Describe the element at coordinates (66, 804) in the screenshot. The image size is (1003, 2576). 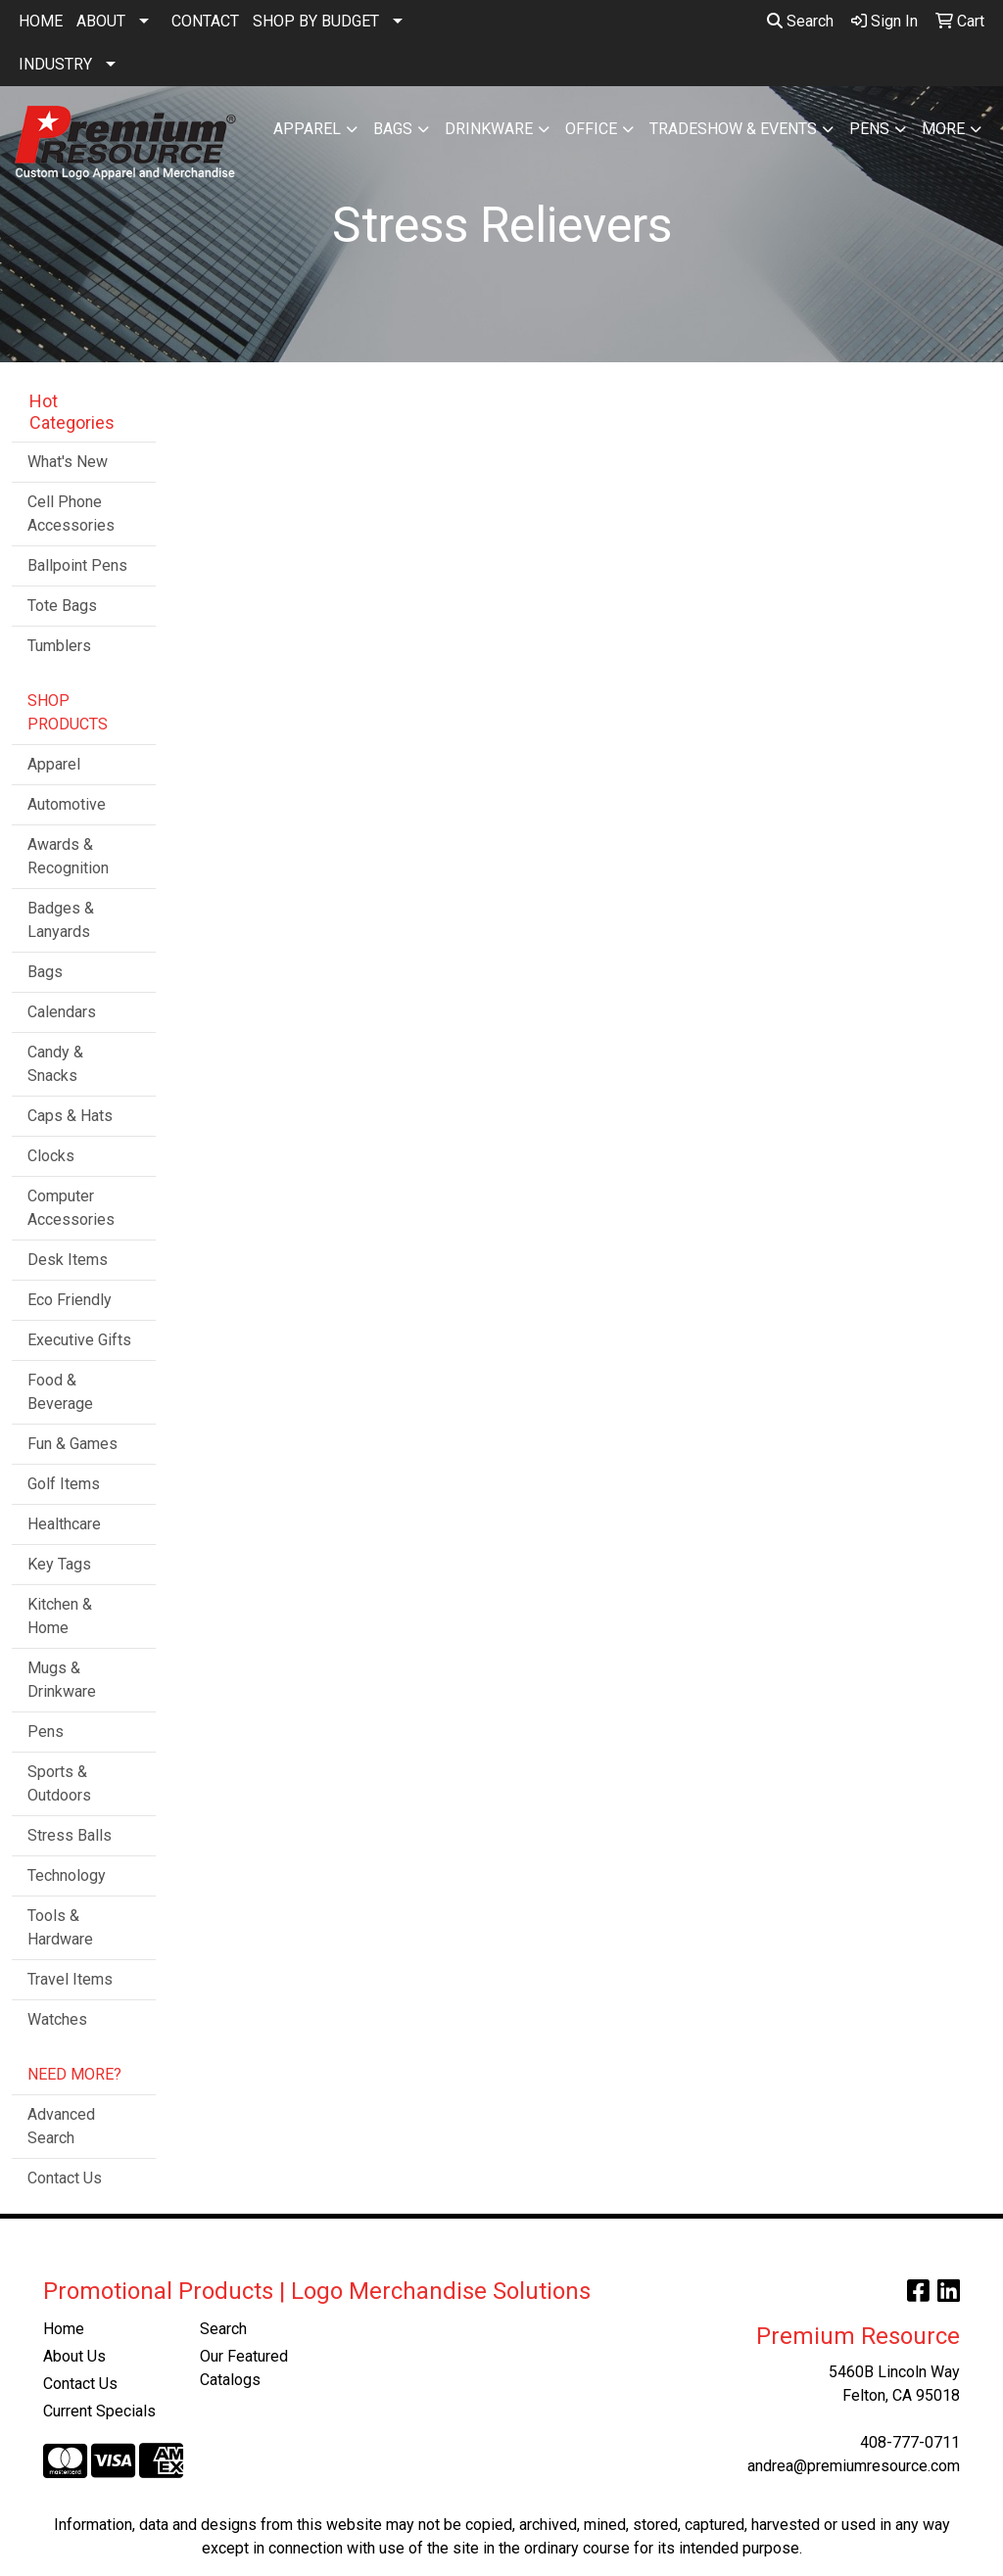
I see `Automotive` at that location.